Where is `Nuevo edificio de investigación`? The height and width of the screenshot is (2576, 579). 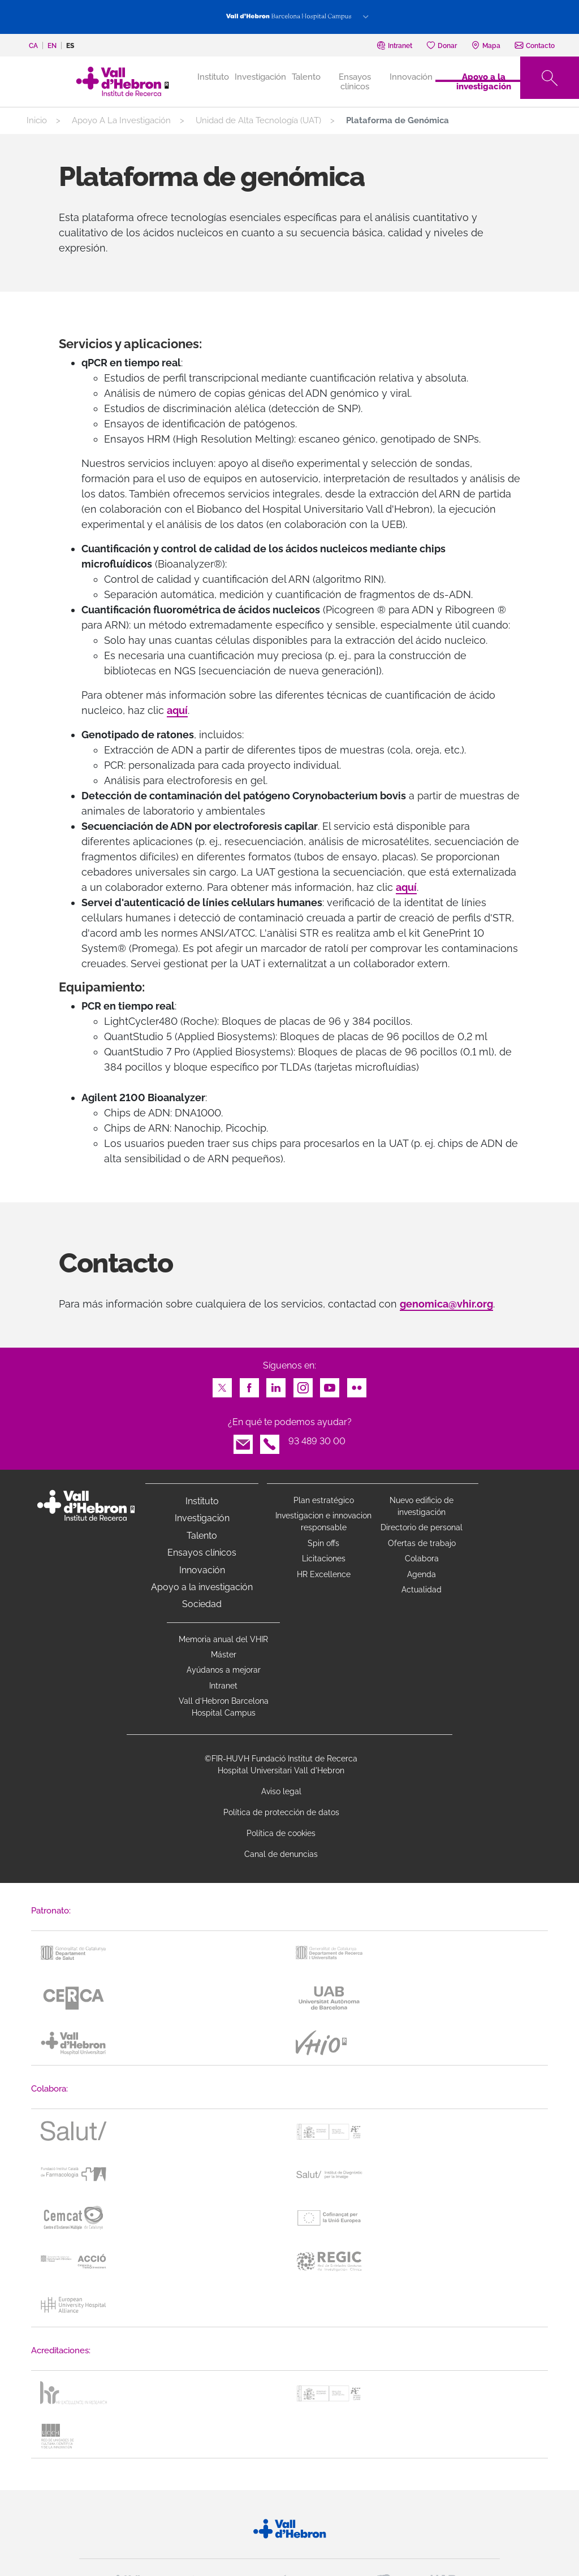
Nuevo edificio de investigación is located at coordinates (421, 1506).